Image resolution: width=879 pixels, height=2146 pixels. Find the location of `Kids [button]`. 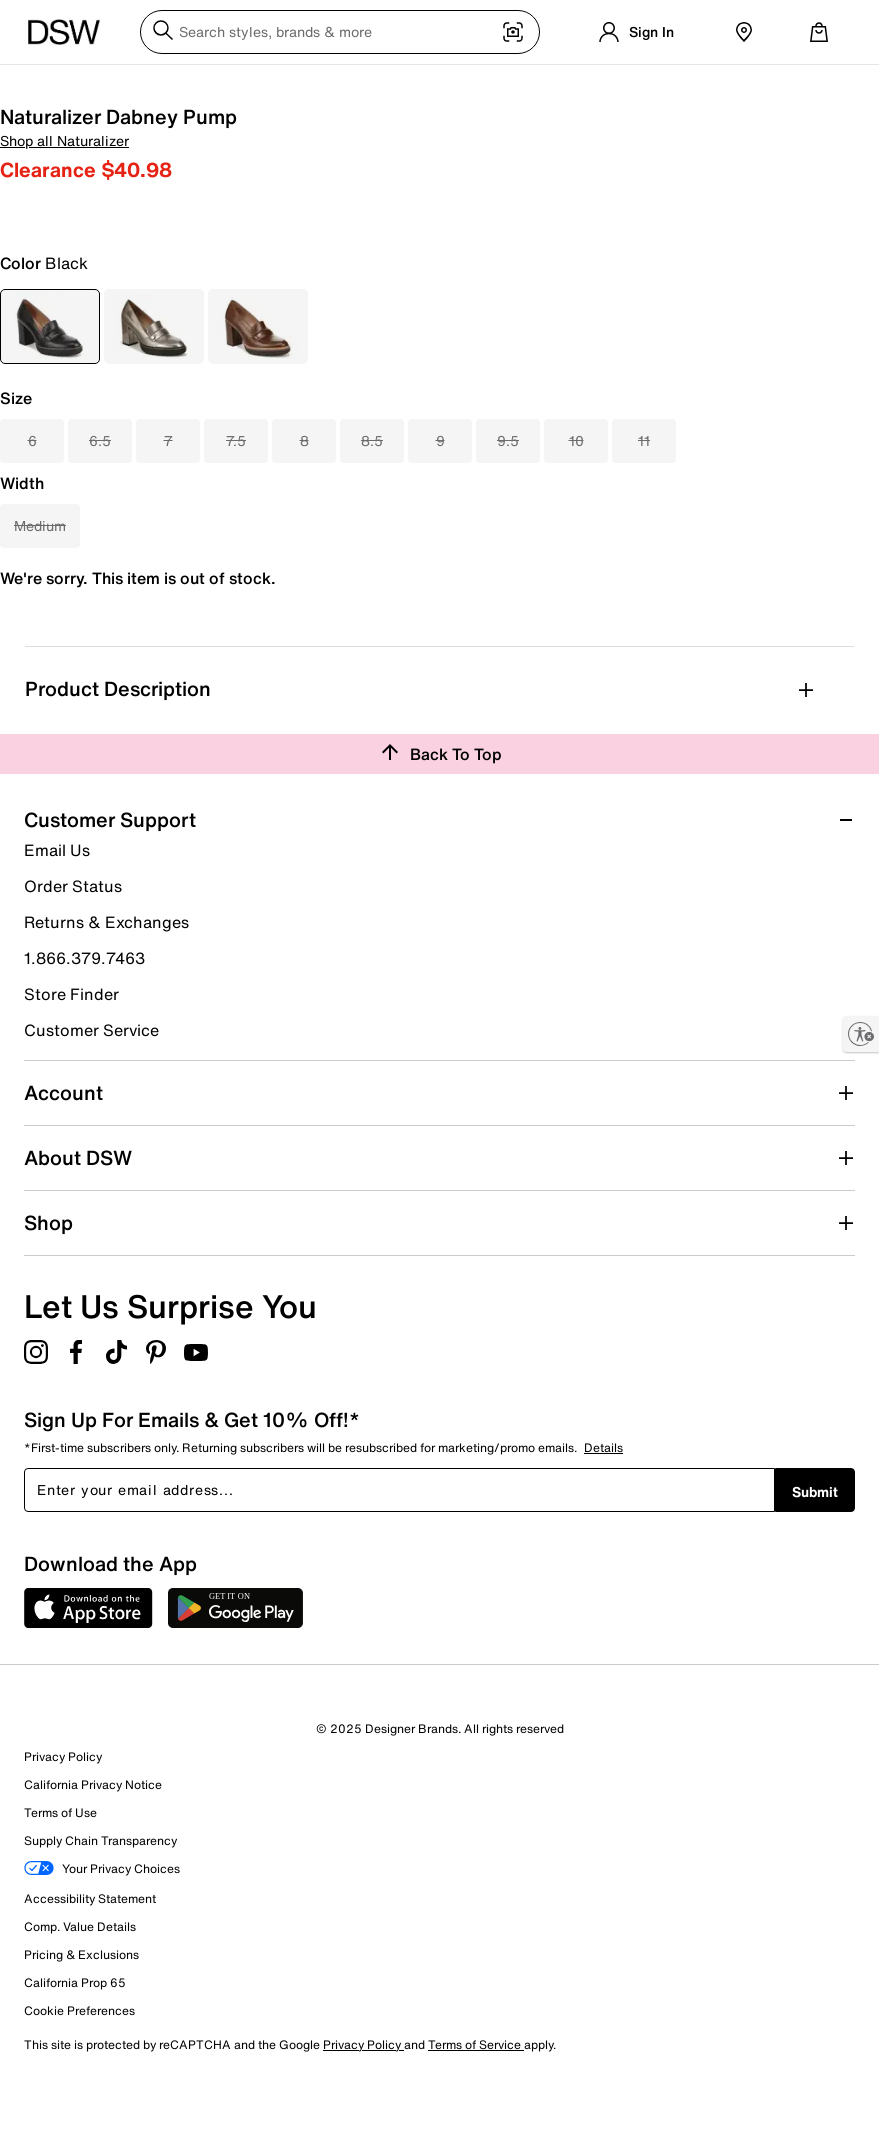

Kids [button] is located at coordinates (153, 83).